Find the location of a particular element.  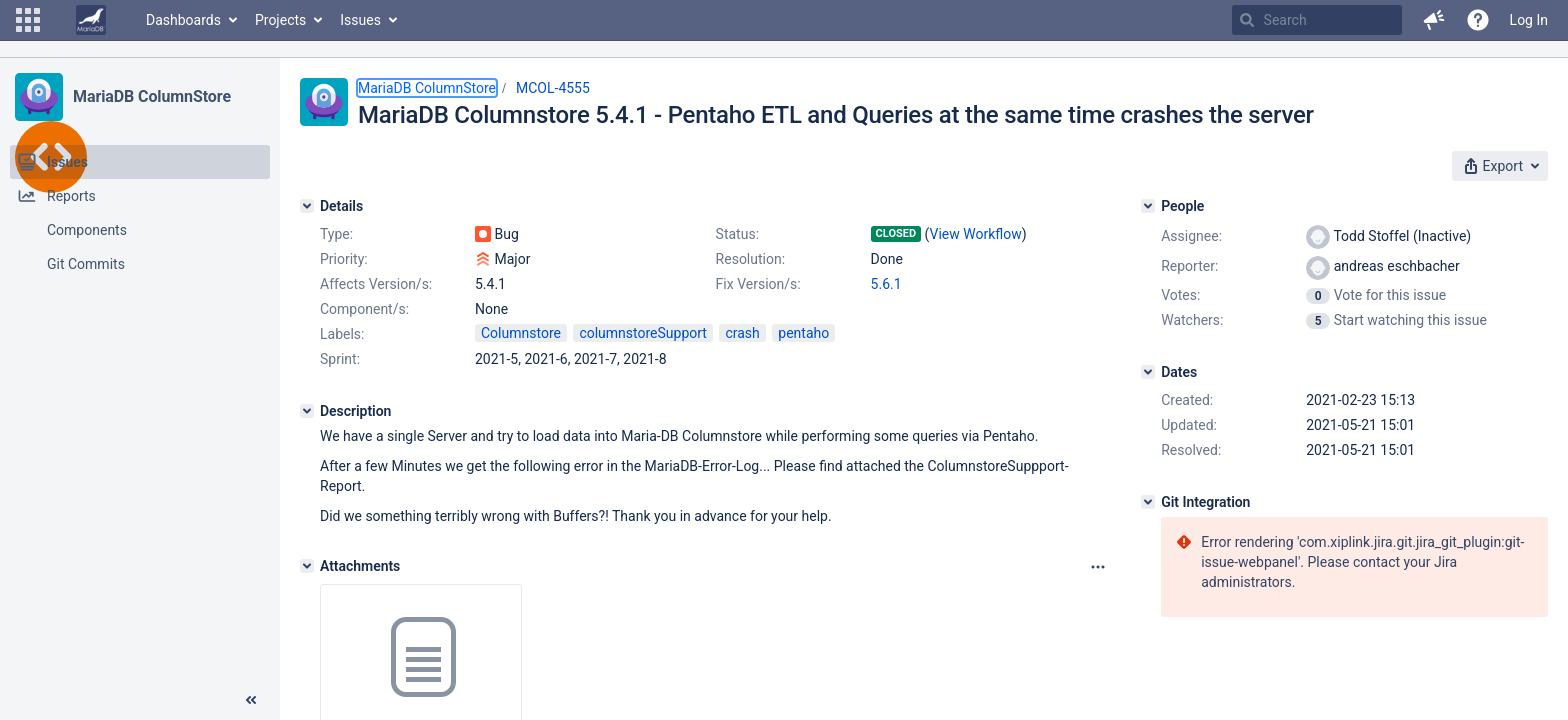

[Description] is located at coordinates (307, 411).